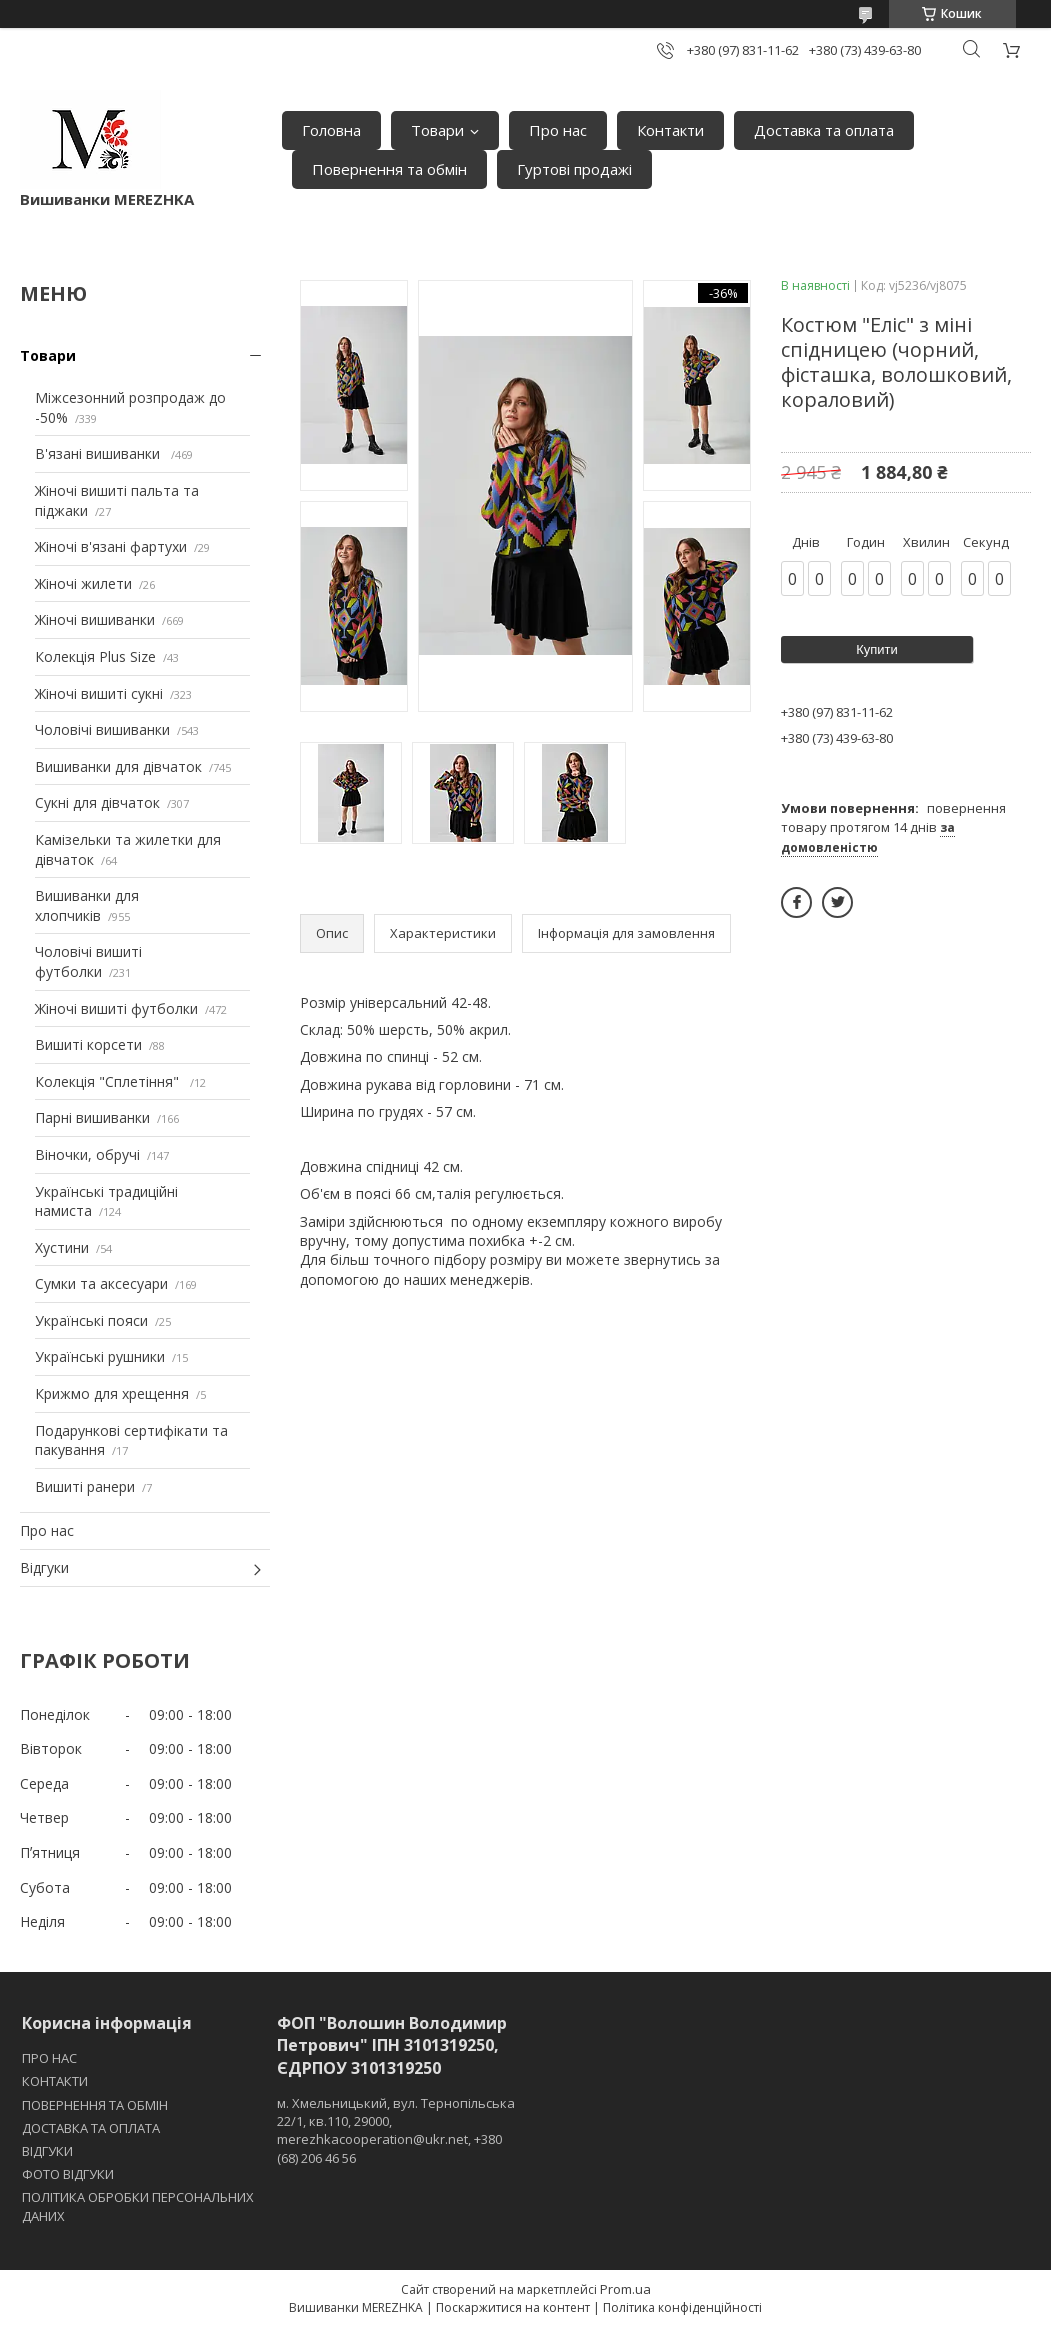 The image size is (1051, 2327). What do you see at coordinates (68, 2174) in the screenshot?
I see `ФОТО ВІДГУКИ` at bounding box center [68, 2174].